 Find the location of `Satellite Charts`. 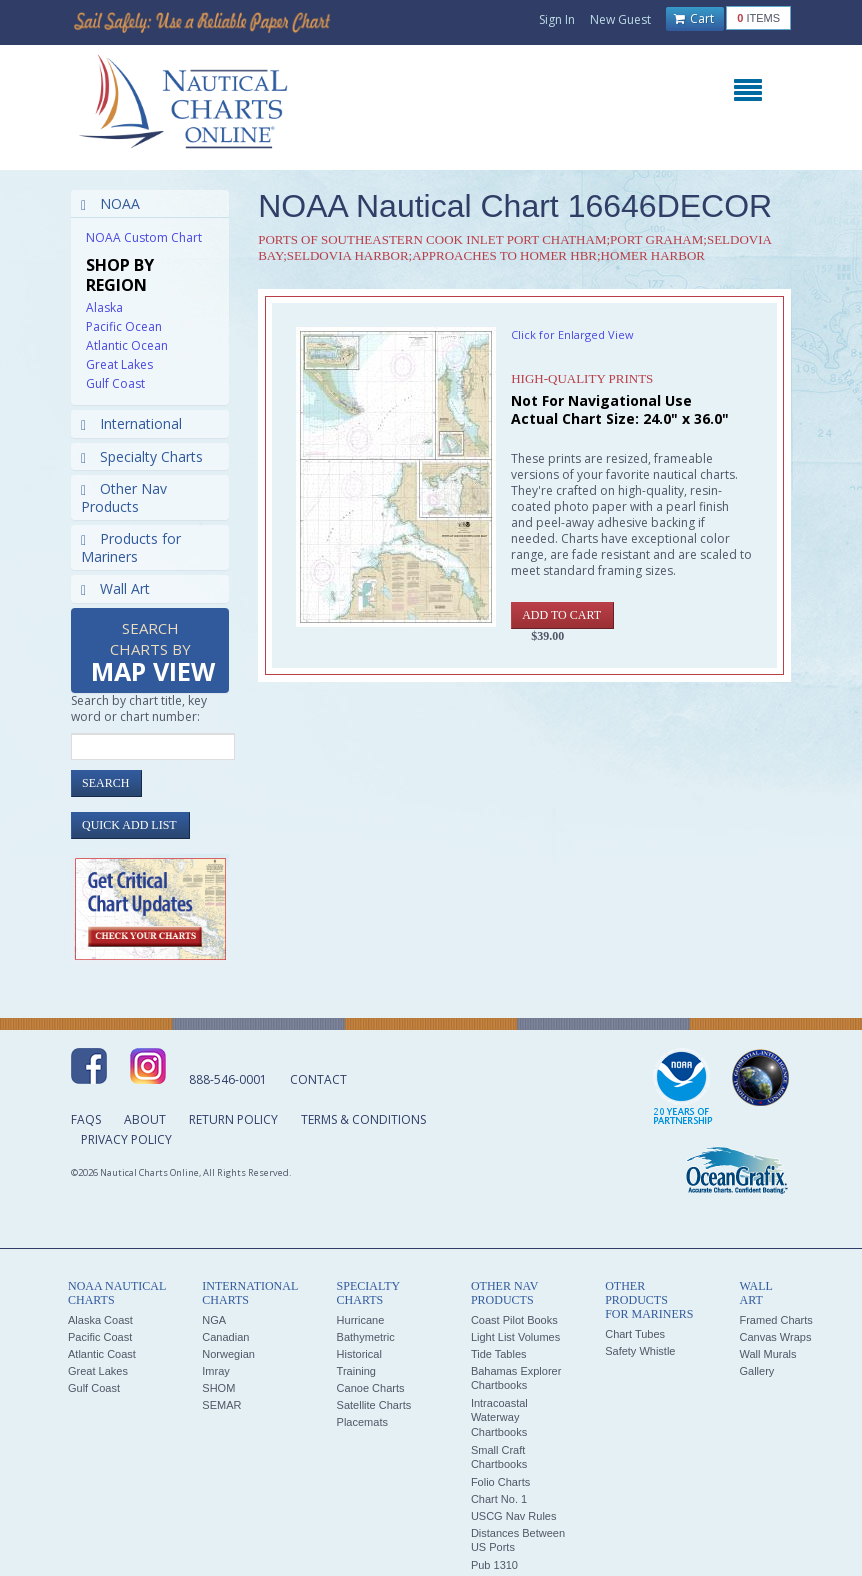

Satellite Charts is located at coordinates (374, 1405).